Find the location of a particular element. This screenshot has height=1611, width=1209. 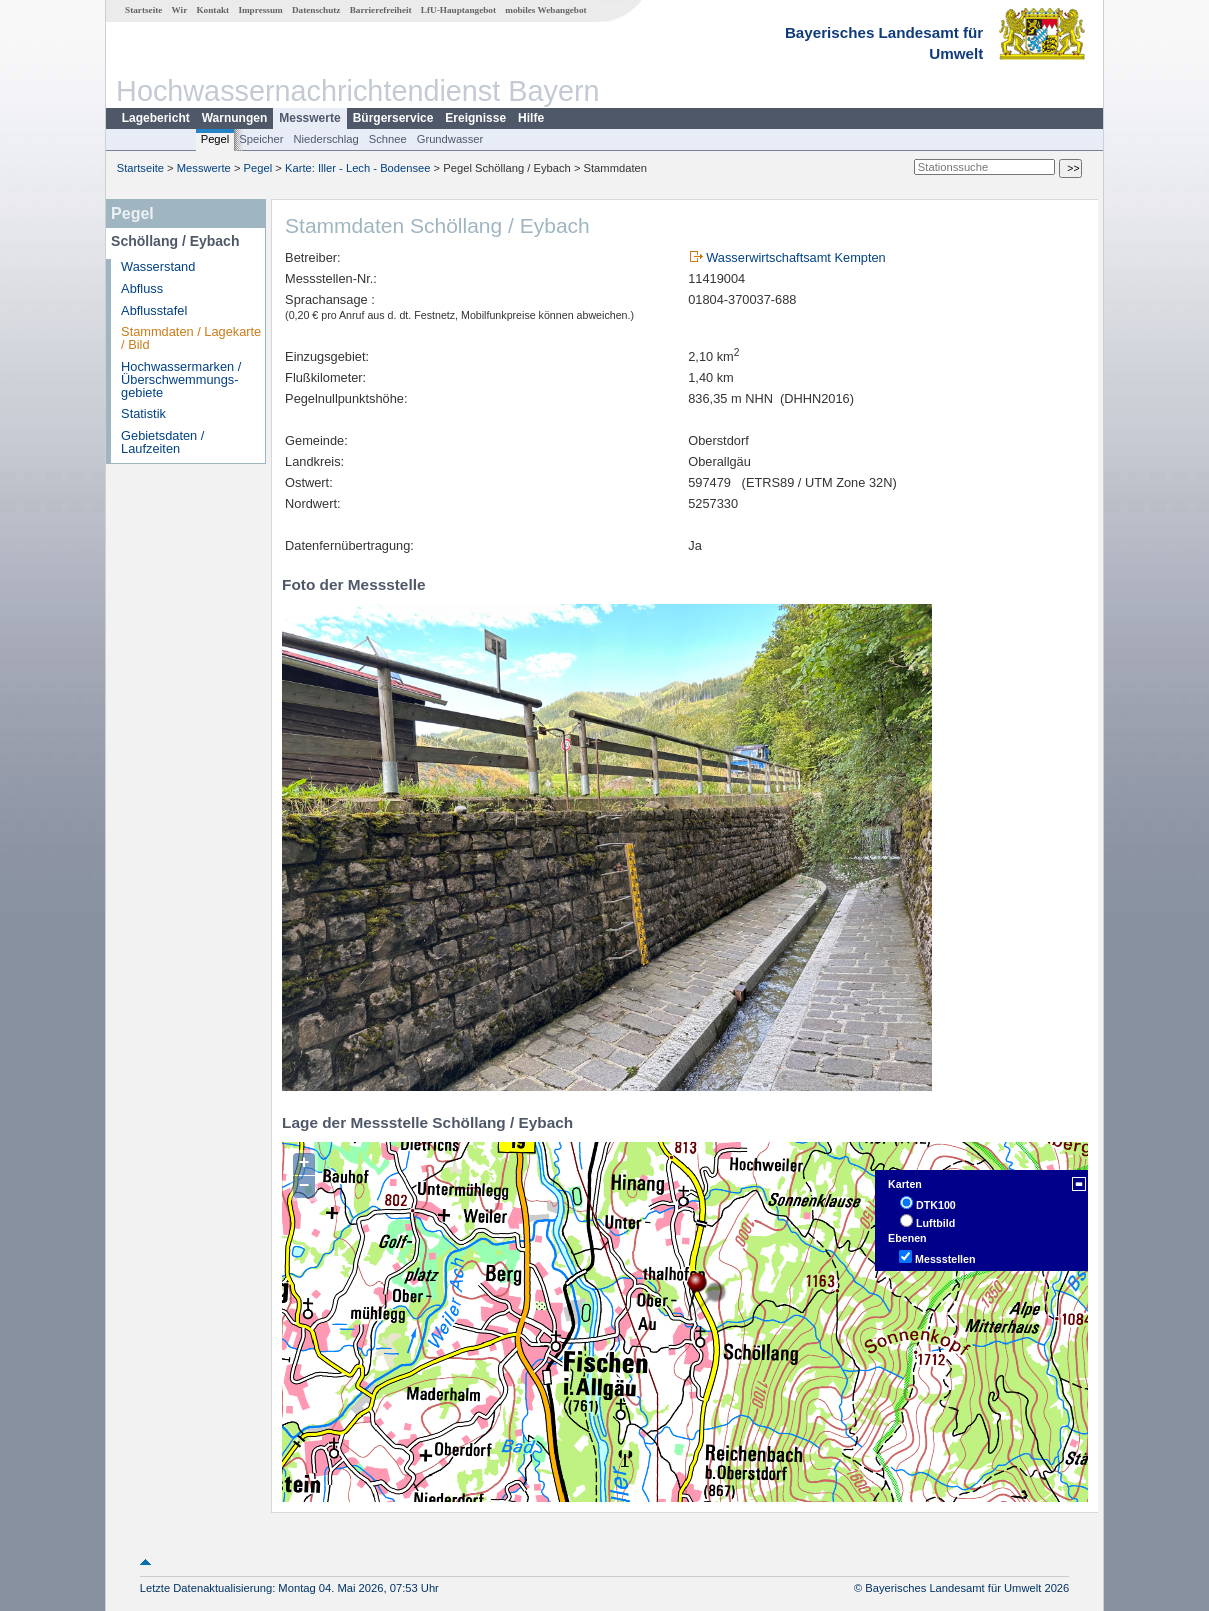

Abflusstafel is located at coordinates (154, 310).